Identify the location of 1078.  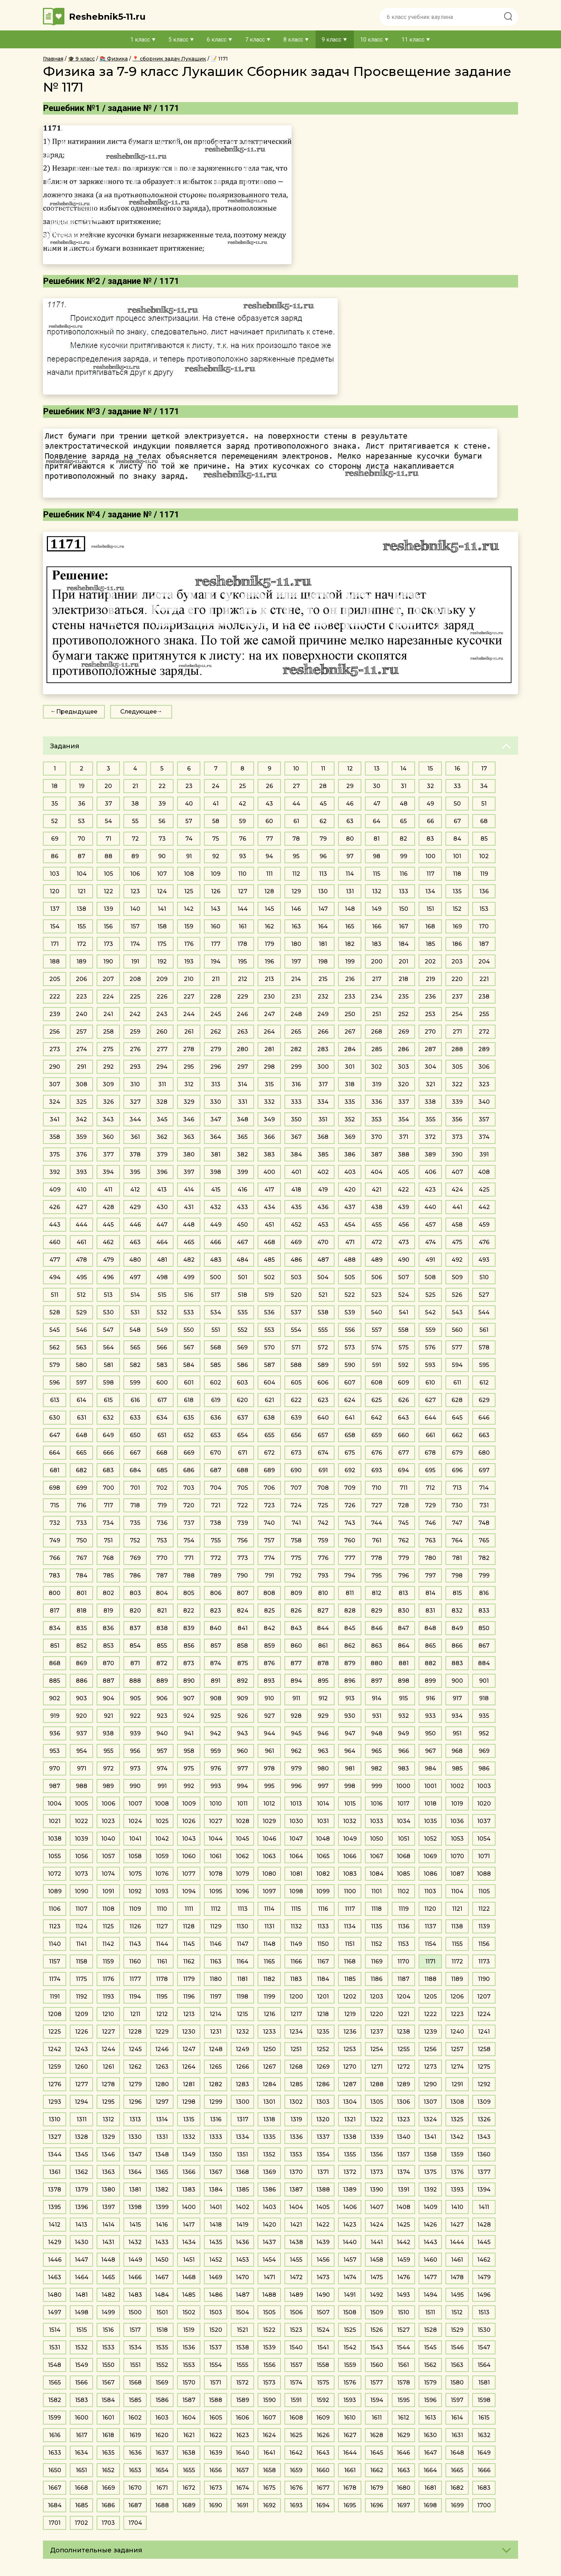
(216, 1873).